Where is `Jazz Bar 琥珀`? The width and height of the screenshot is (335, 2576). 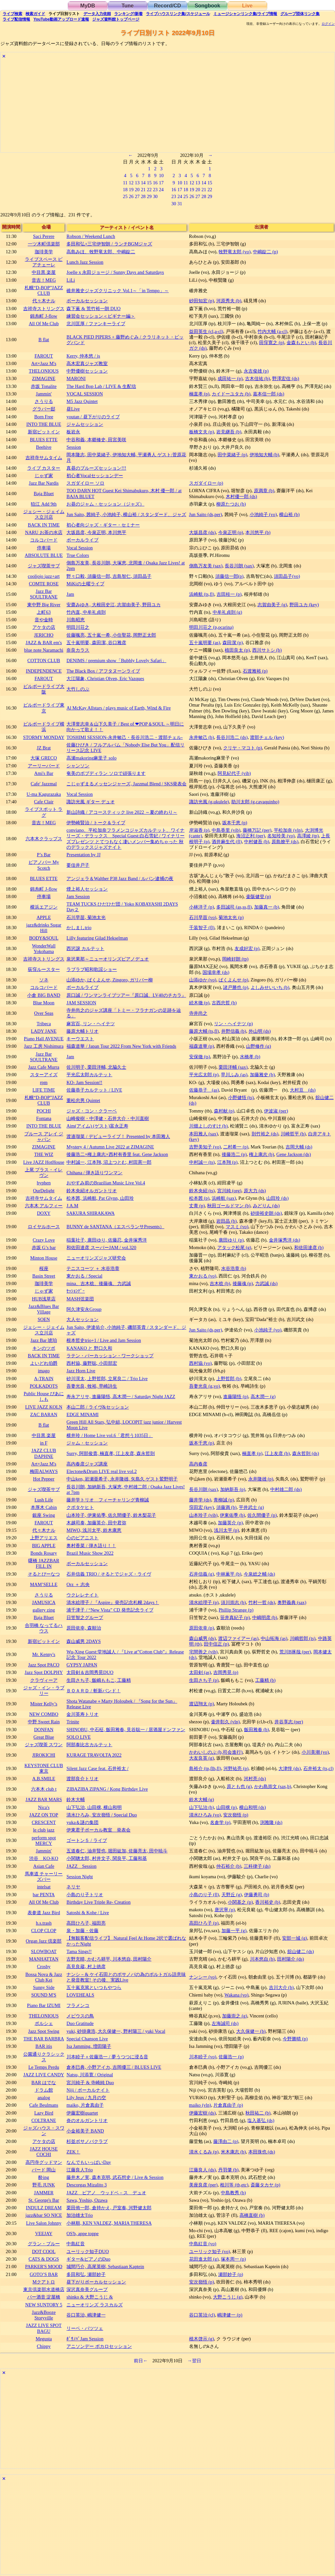 Jazz Bar 琥珀 is located at coordinates (43, 1340).